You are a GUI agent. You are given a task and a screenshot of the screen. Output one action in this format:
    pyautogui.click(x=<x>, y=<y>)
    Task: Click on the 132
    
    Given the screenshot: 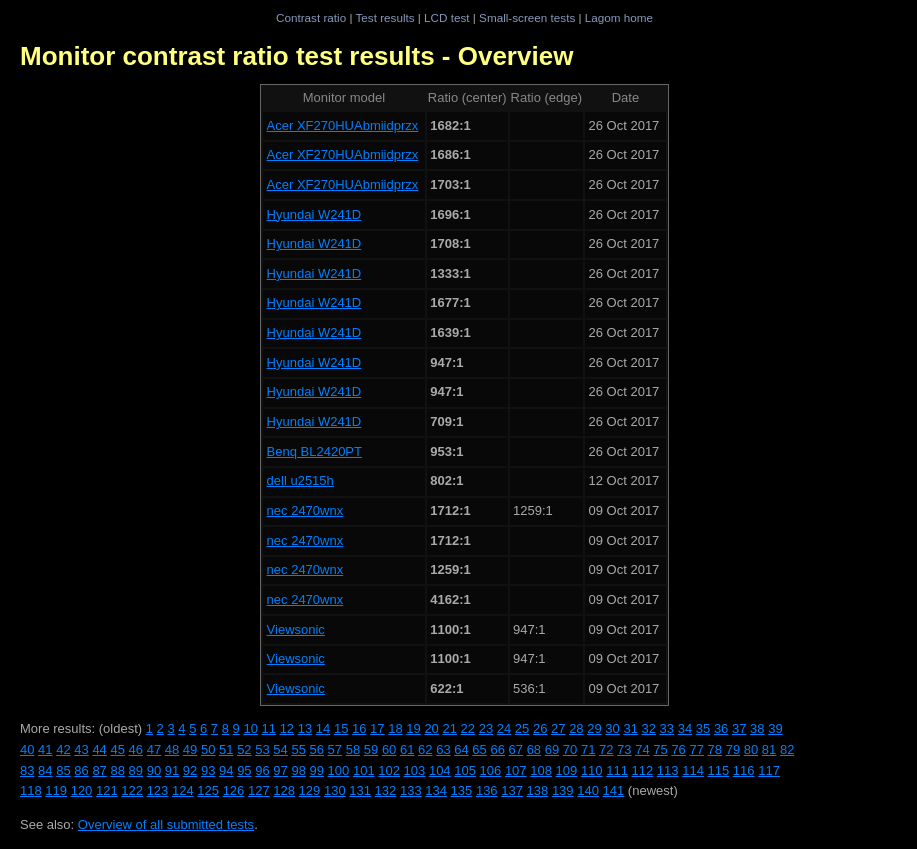 What is the action you would take?
    pyautogui.click(x=386, y=790)
    